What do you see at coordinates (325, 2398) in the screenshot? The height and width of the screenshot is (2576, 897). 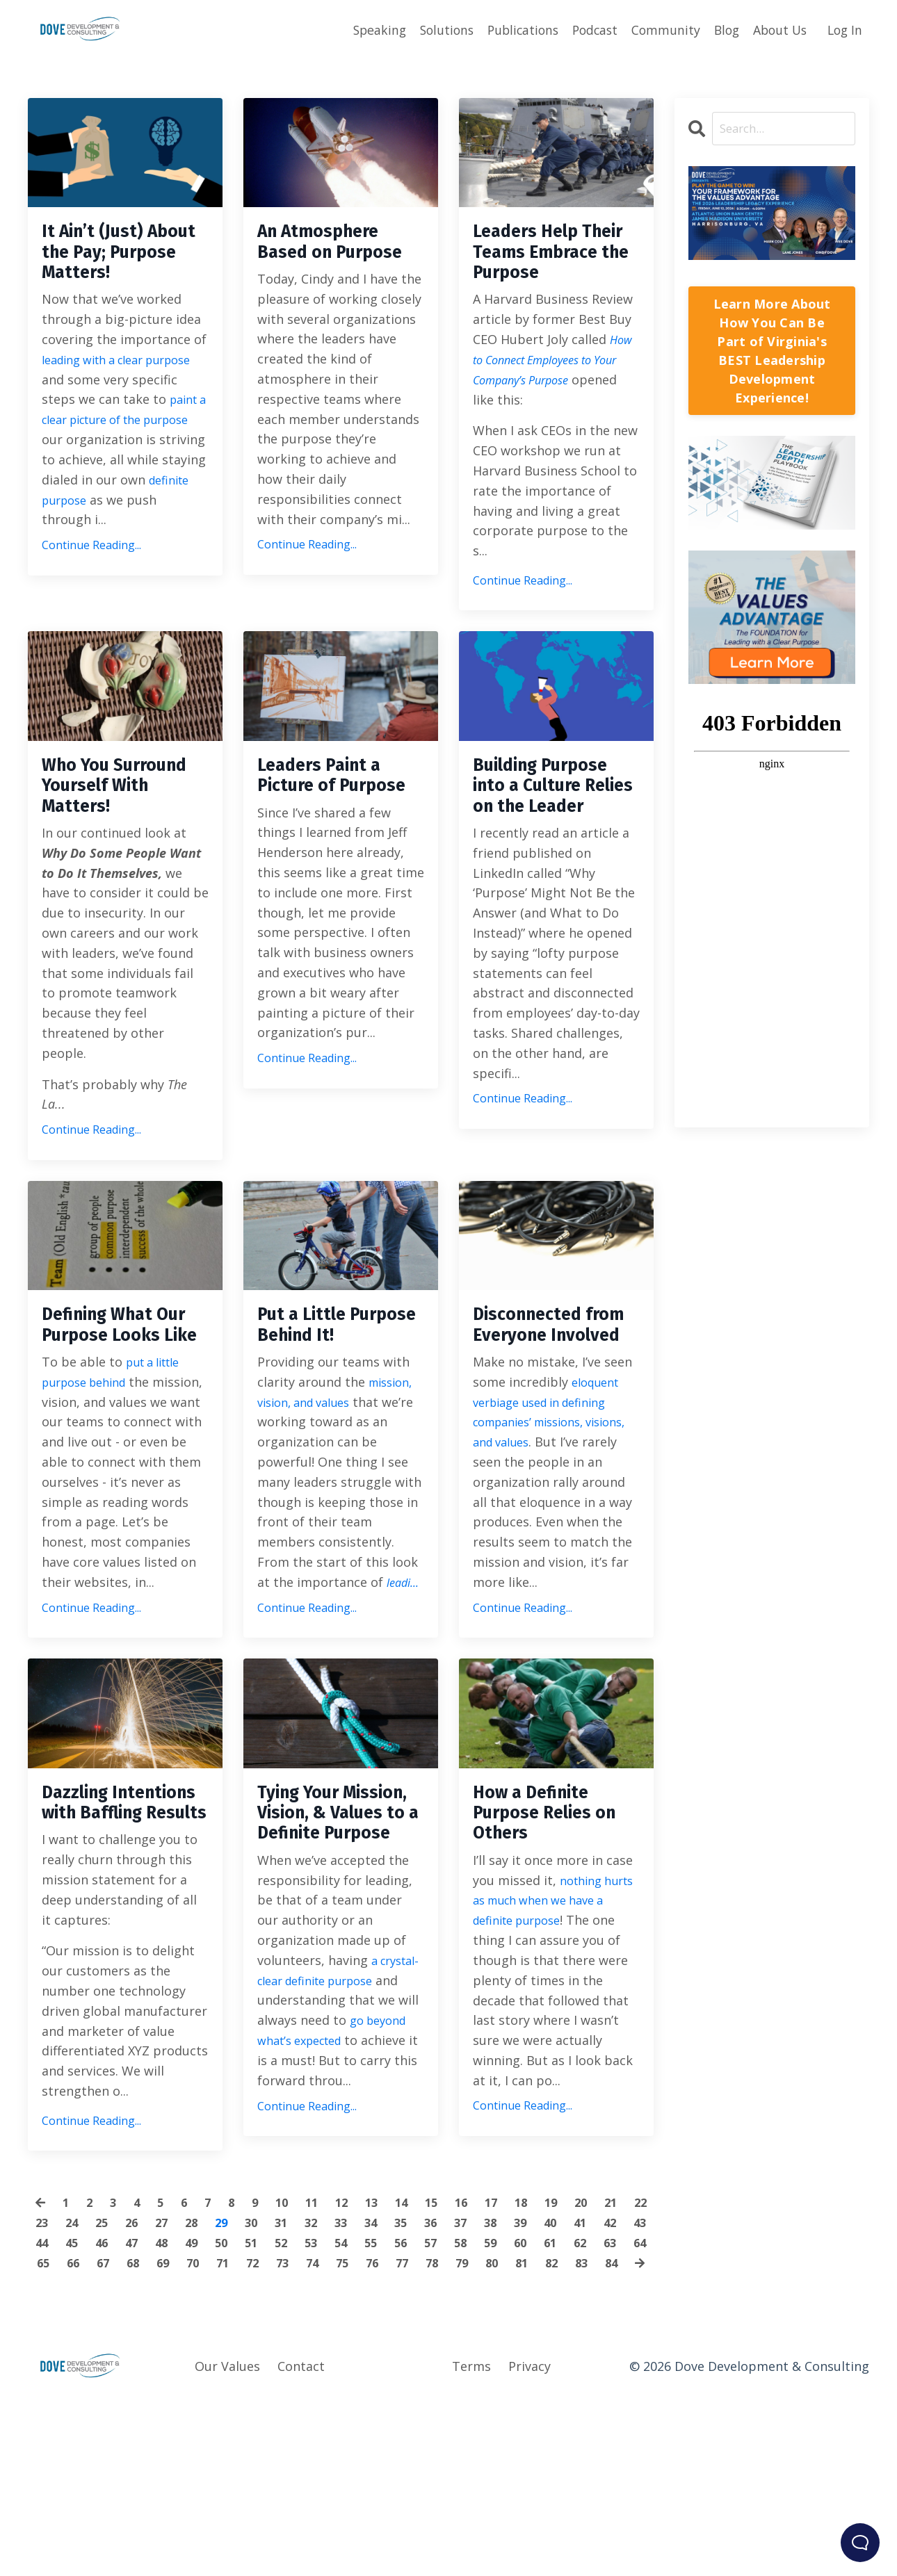 I see `51` at bounding box center [325, 2398].